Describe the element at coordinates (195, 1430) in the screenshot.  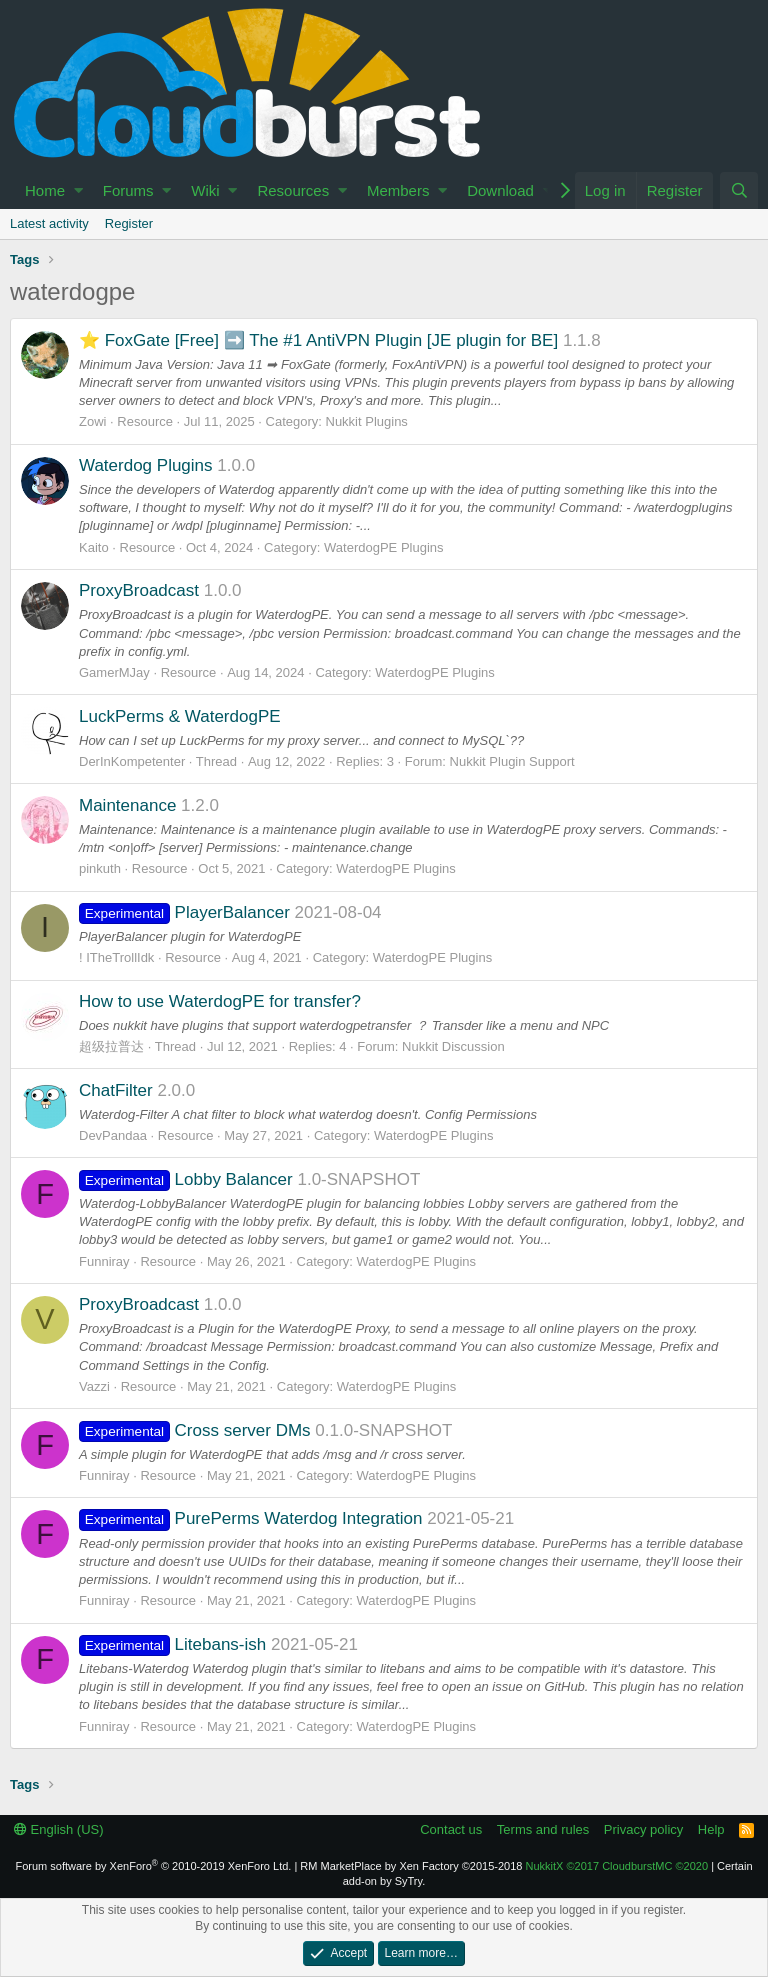
I see `Cross server DMs` at that location.